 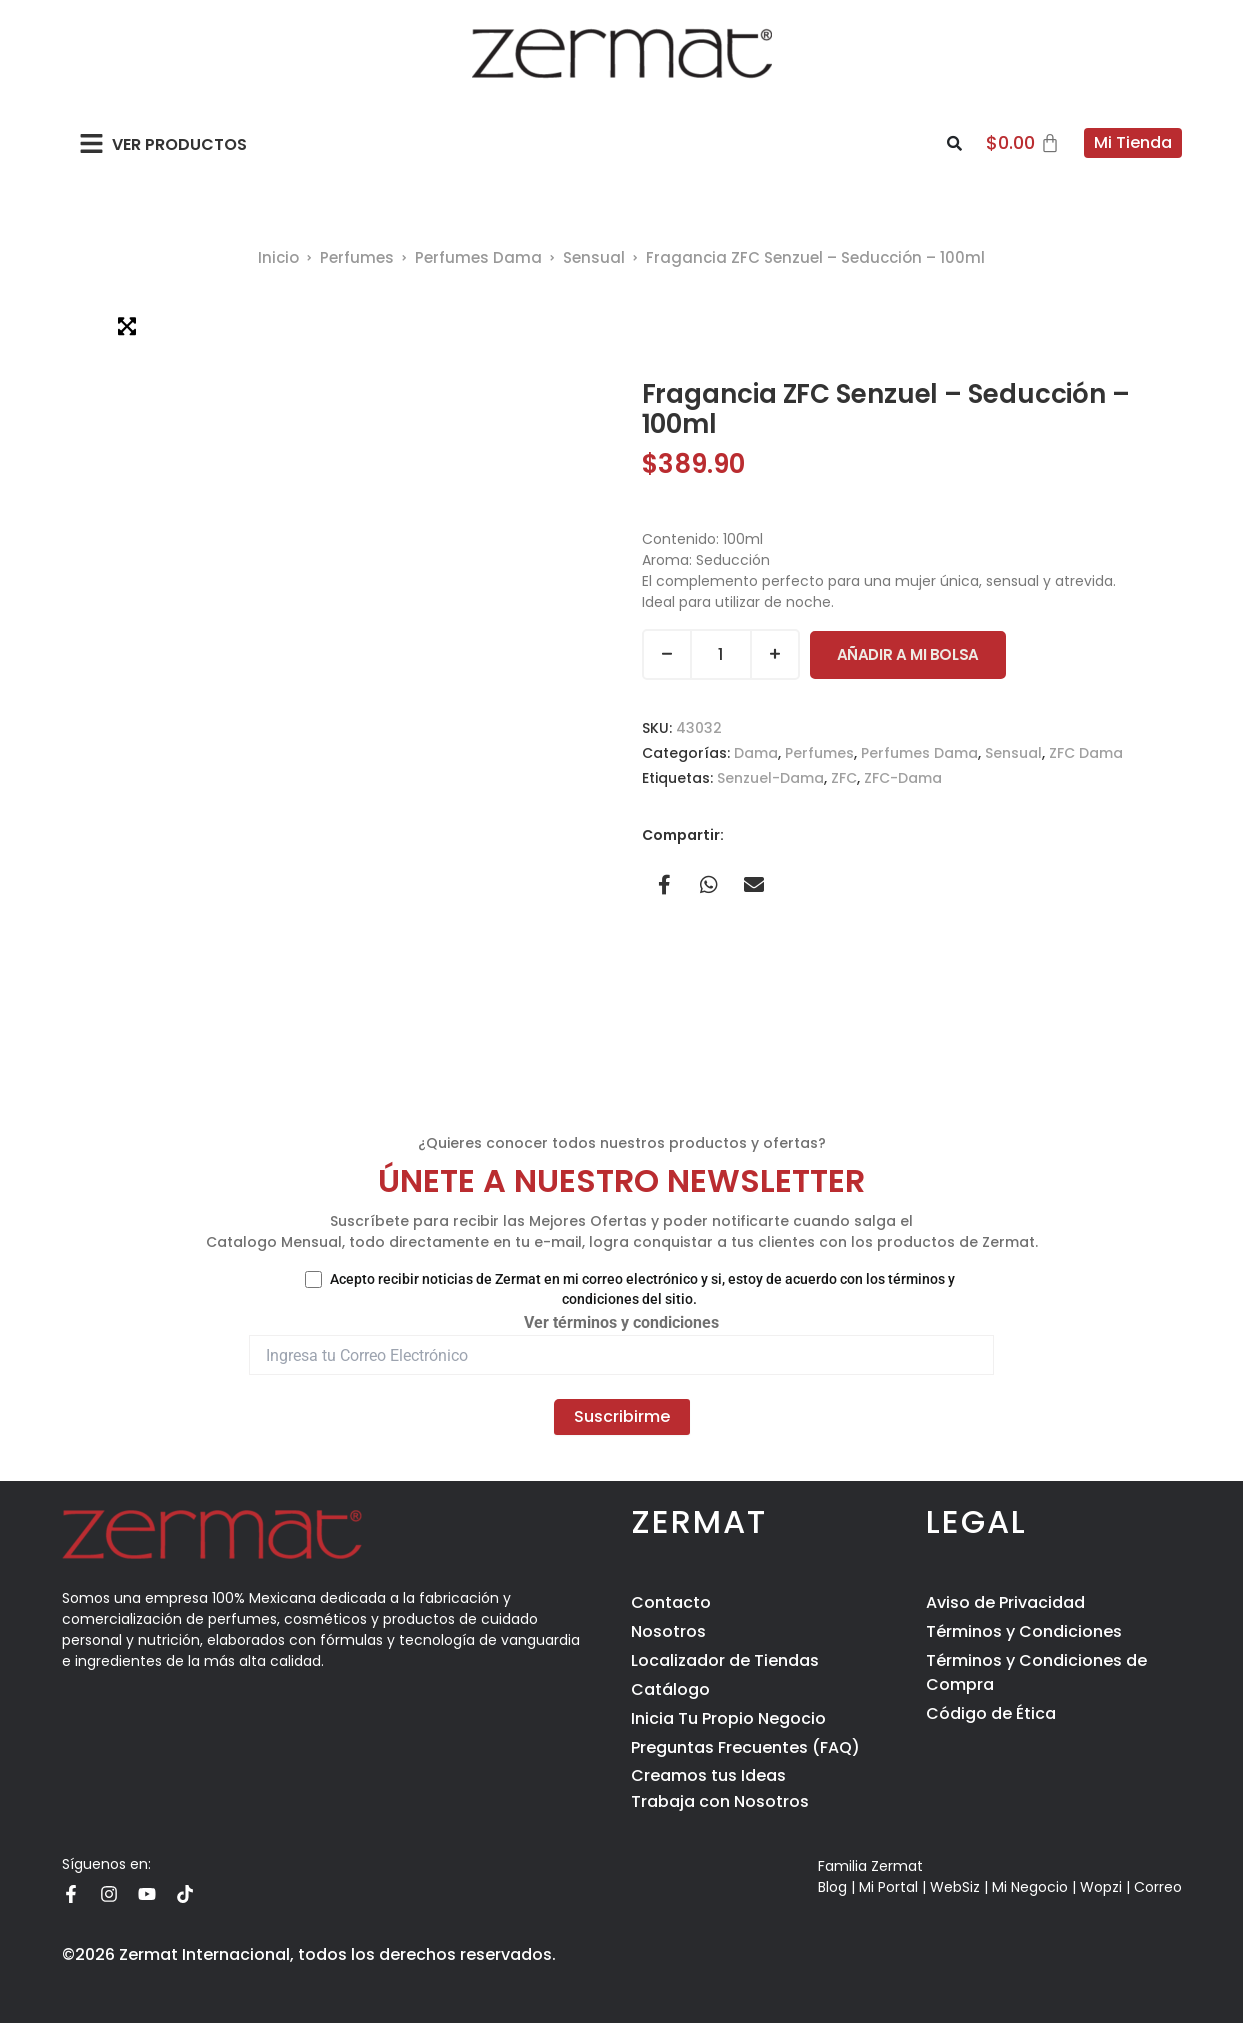 I want to click on Mi Portal, so click(x=888, y=1887).